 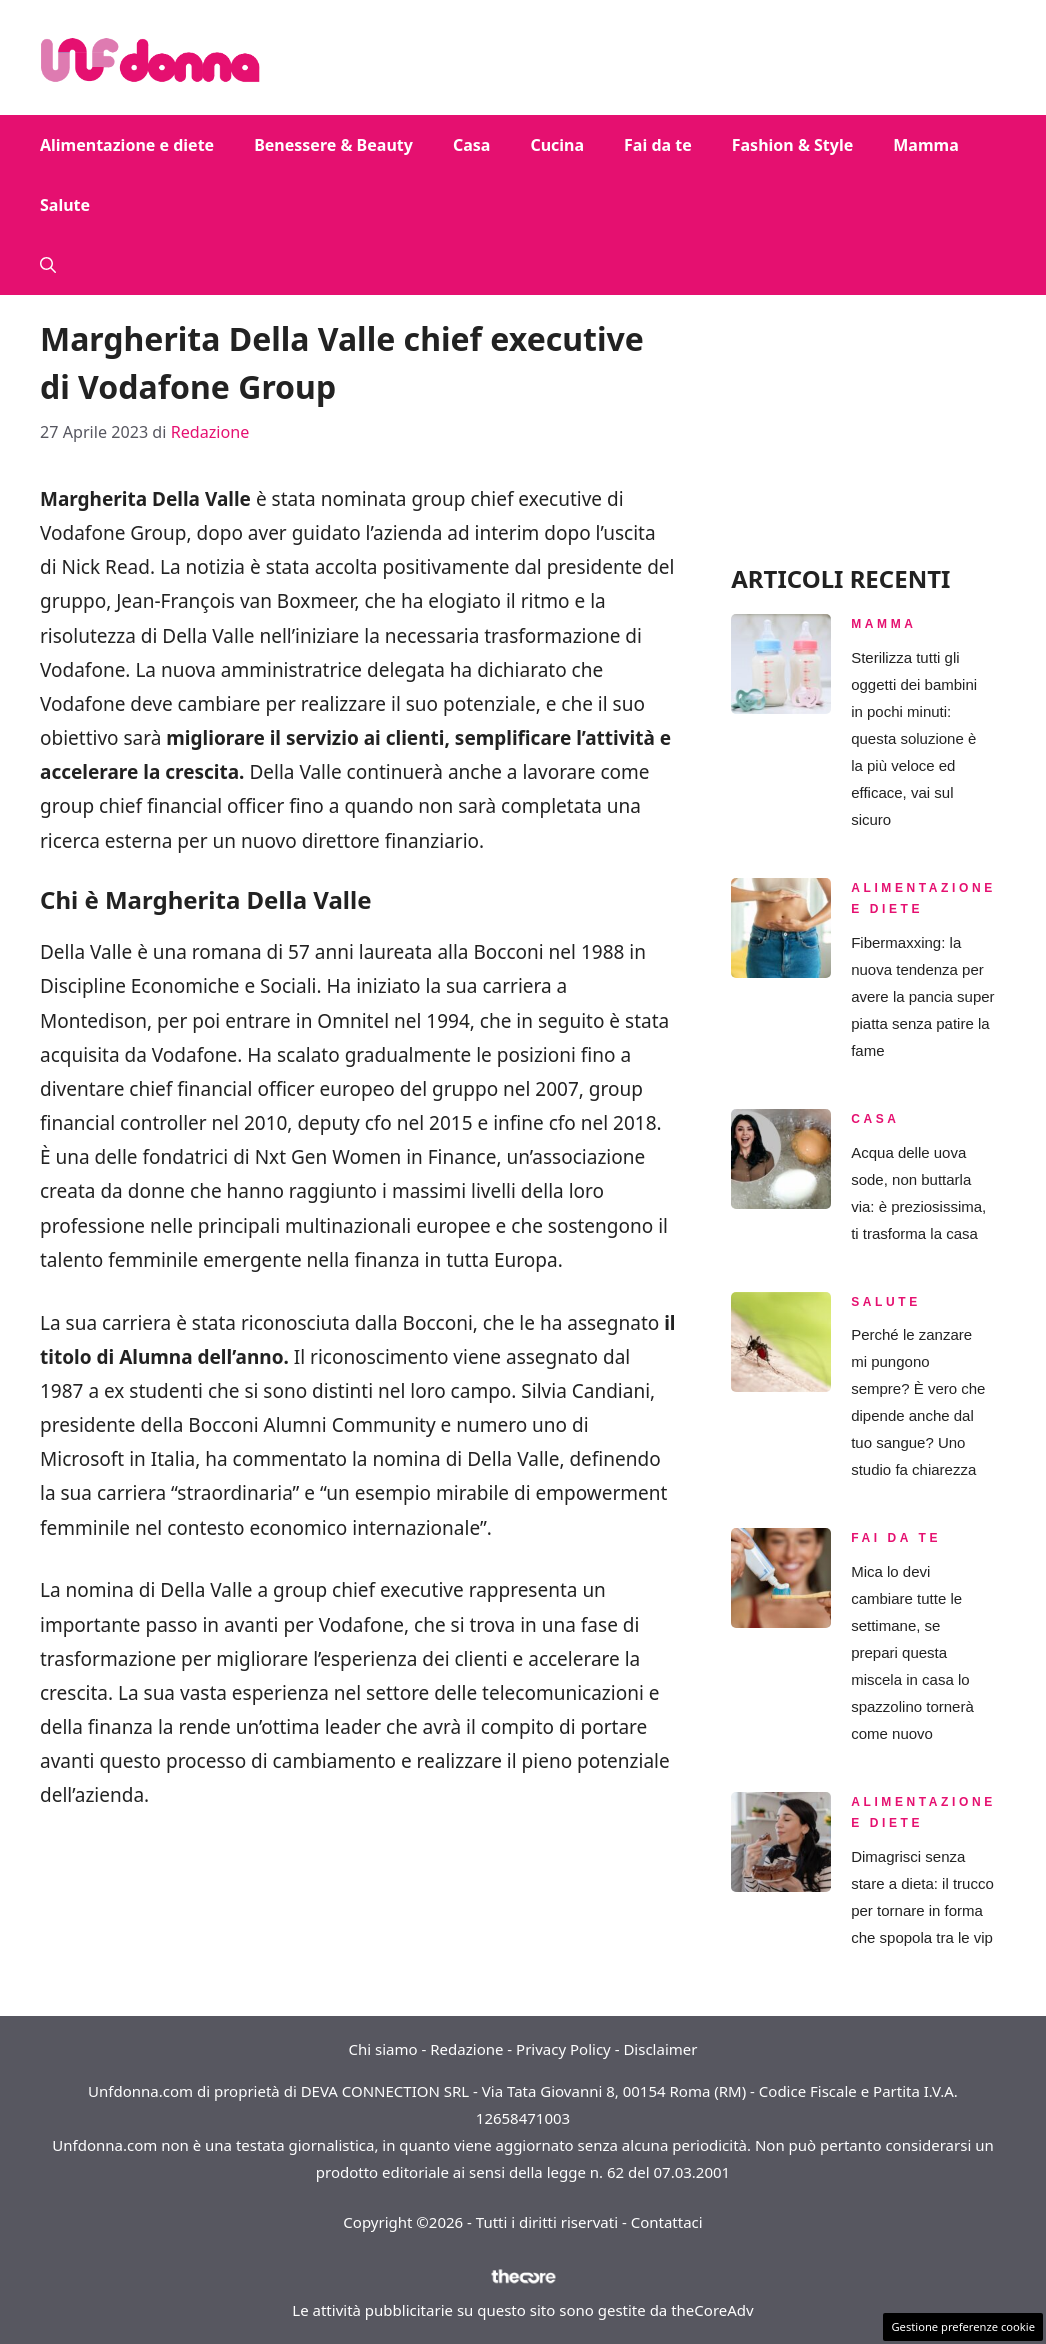 What do you see at coordinates (563, 2049) in the screenshot?
I see `Privacy Policy` at bounding box center [563, 2049].